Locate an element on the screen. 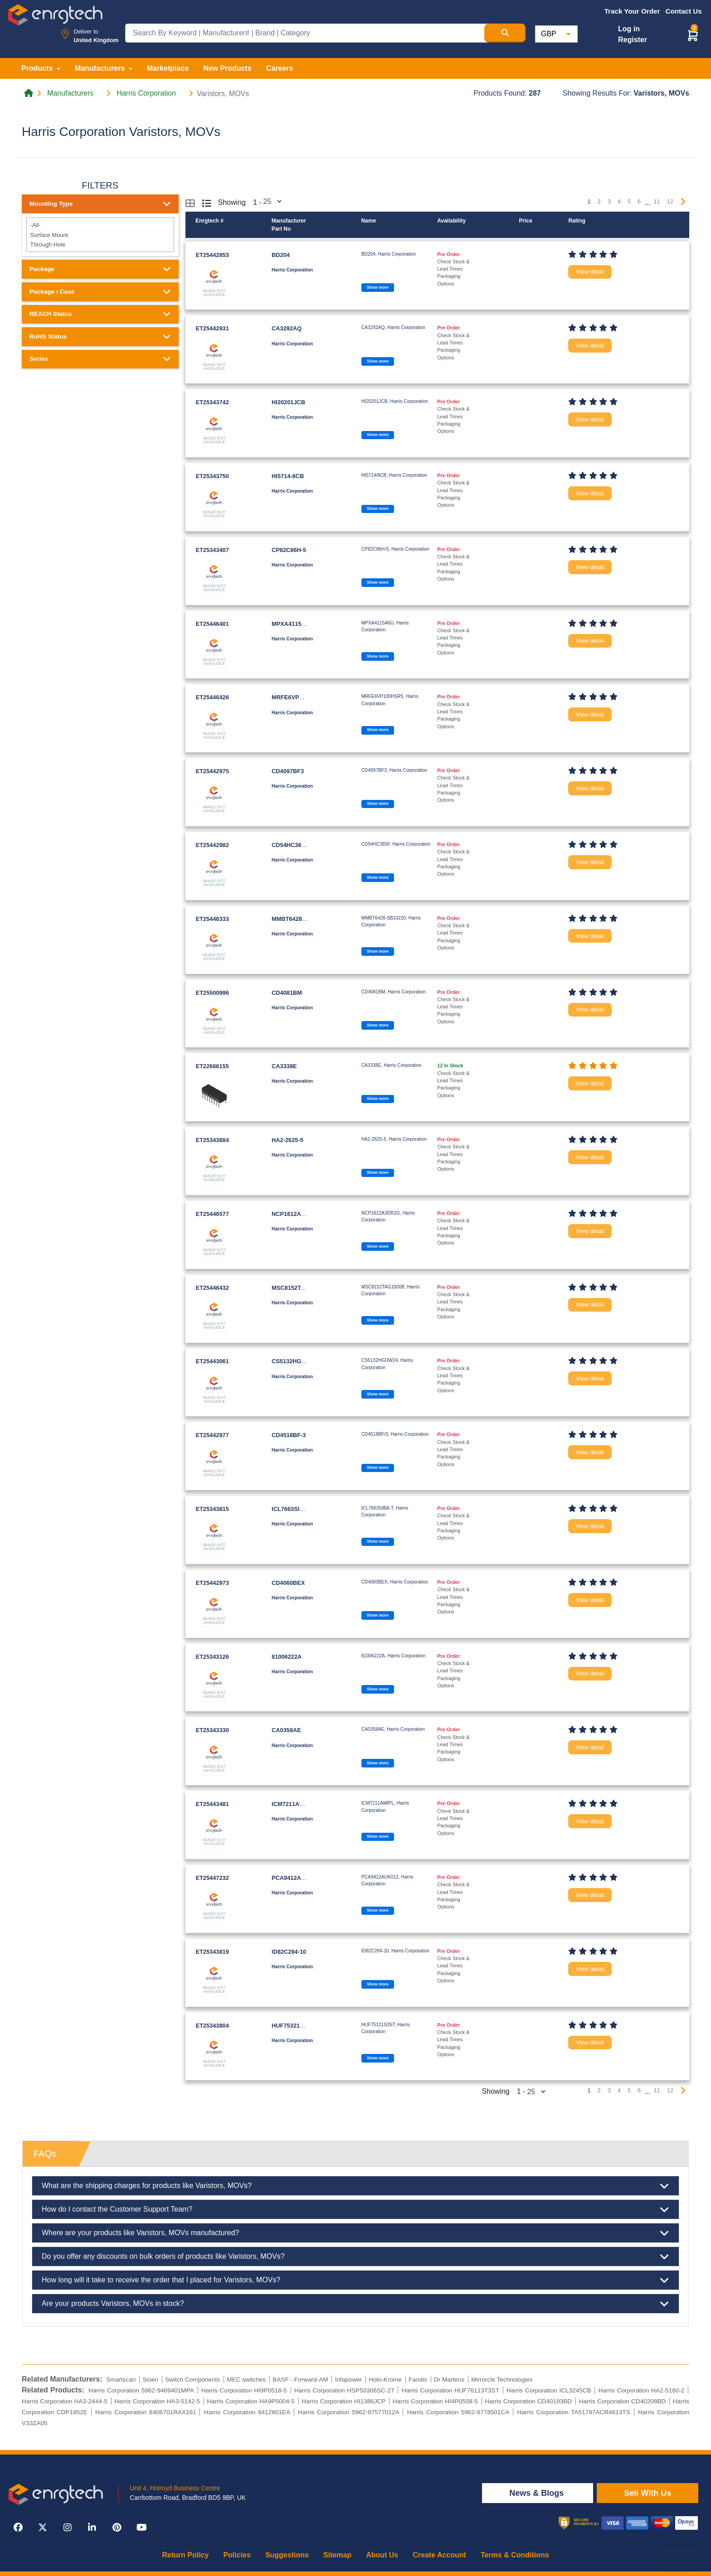  Fandis is located at coordinates (418, 2379).